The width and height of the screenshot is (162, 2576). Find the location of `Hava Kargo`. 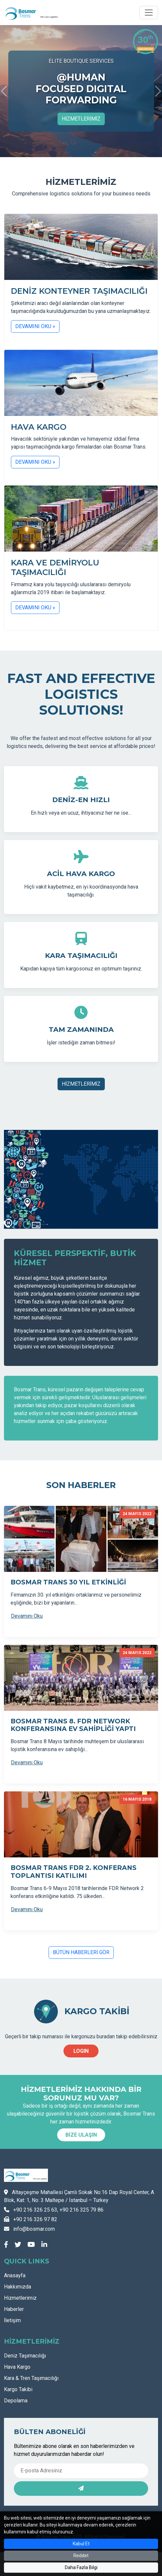

Hava Kargo is located at coordinates (17, 2367).